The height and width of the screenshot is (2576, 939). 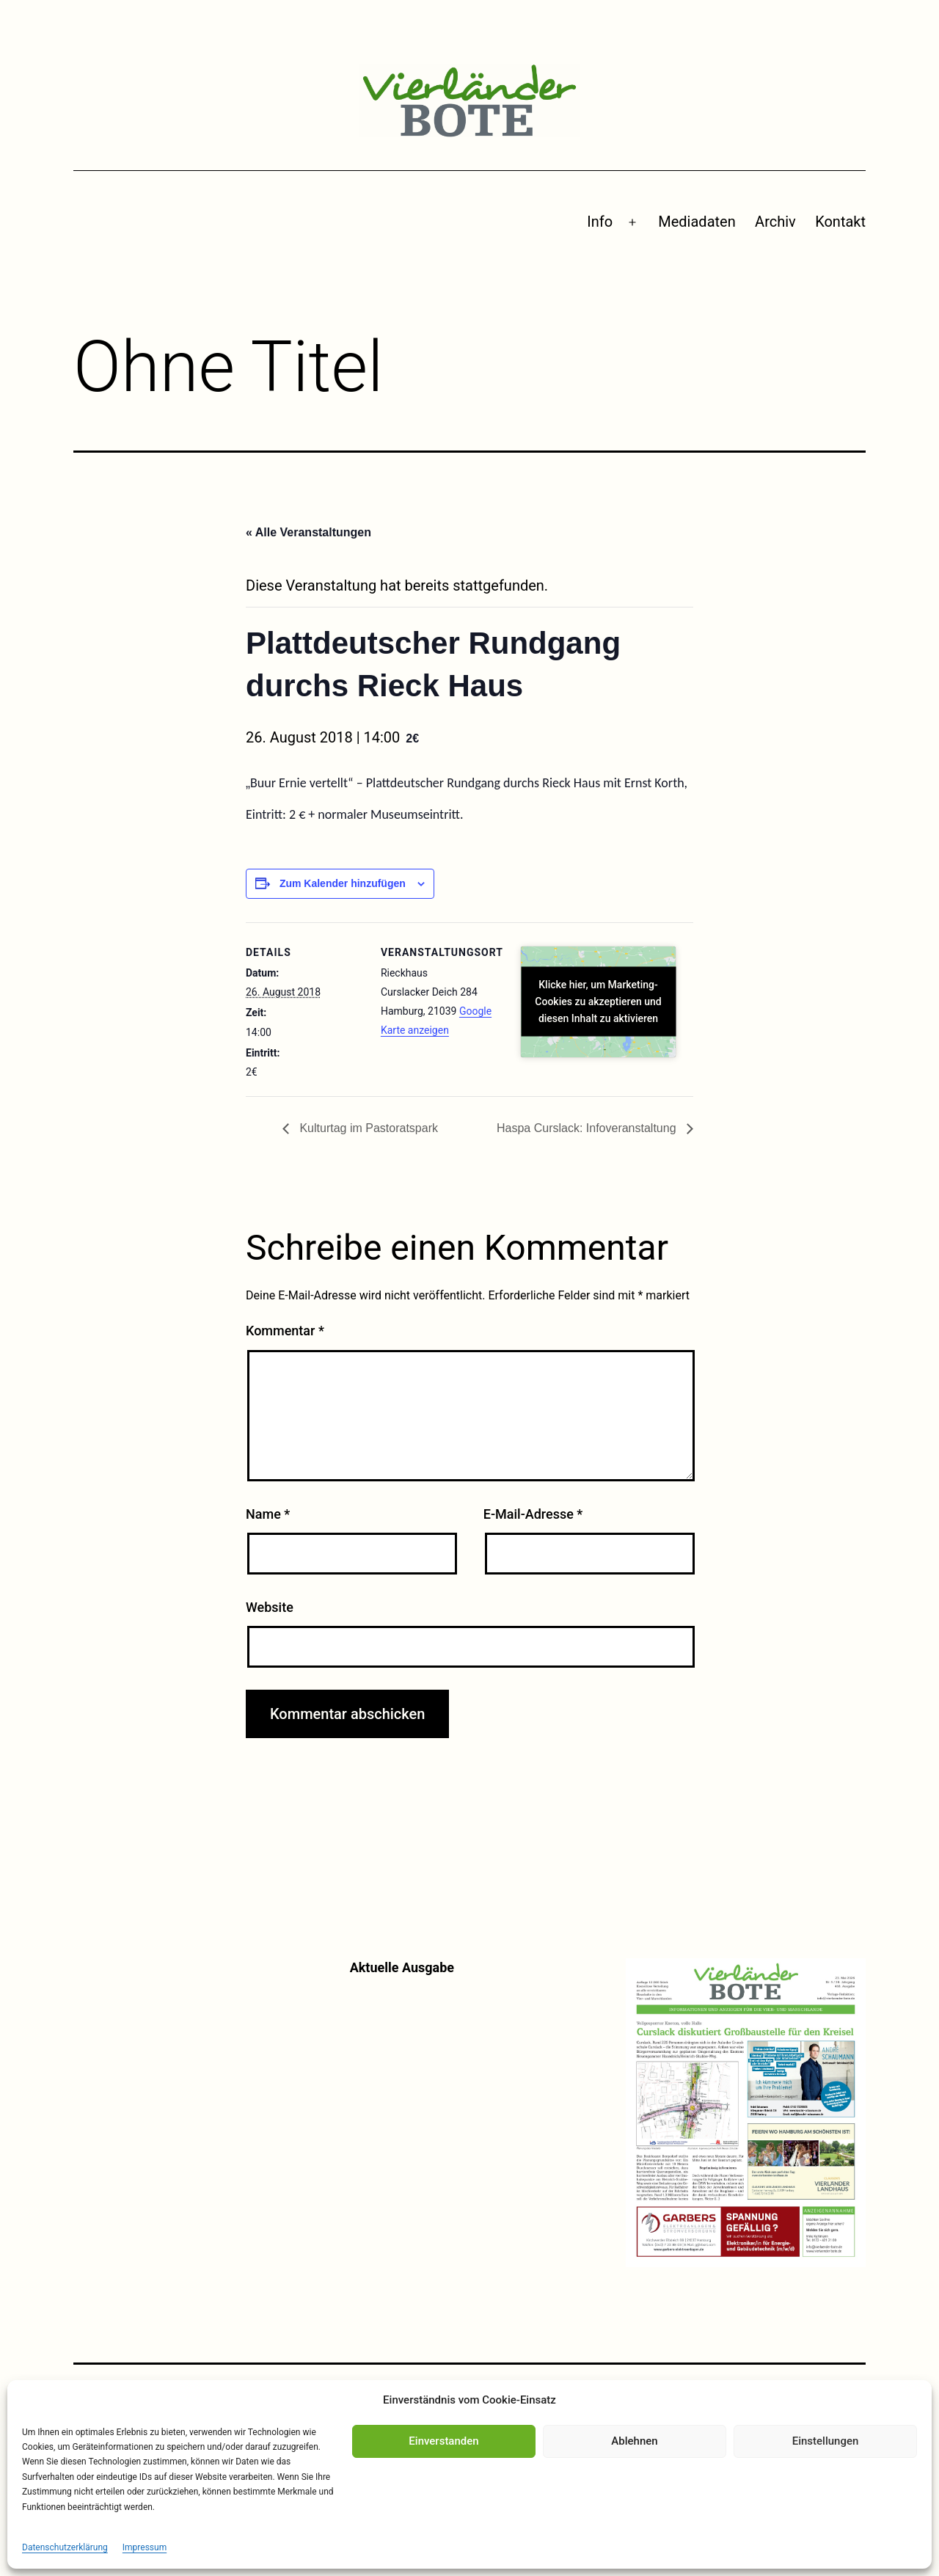 What do you see at coordinates (269, 1607) in the screenshot?
I see `Website` at bounding box center [269, 1607].